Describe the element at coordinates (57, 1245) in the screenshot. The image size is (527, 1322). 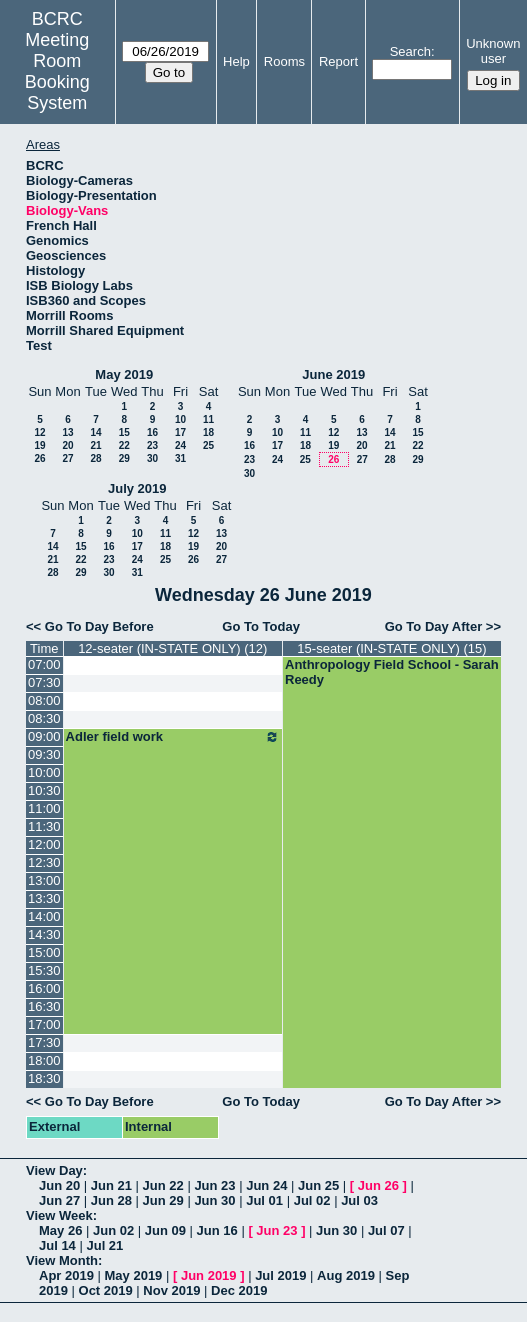
I see `Jul 14` at that location.